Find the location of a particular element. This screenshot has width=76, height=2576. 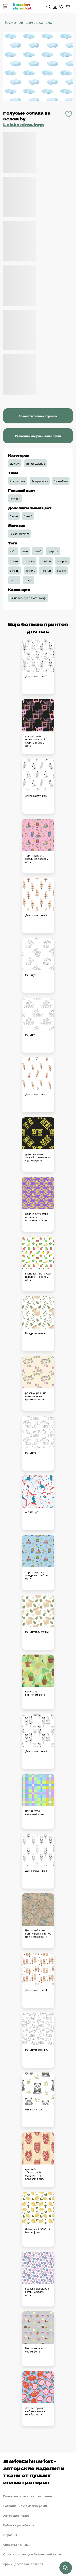

Увеличить или уменьшить принт is located at coordinates (38, 436).